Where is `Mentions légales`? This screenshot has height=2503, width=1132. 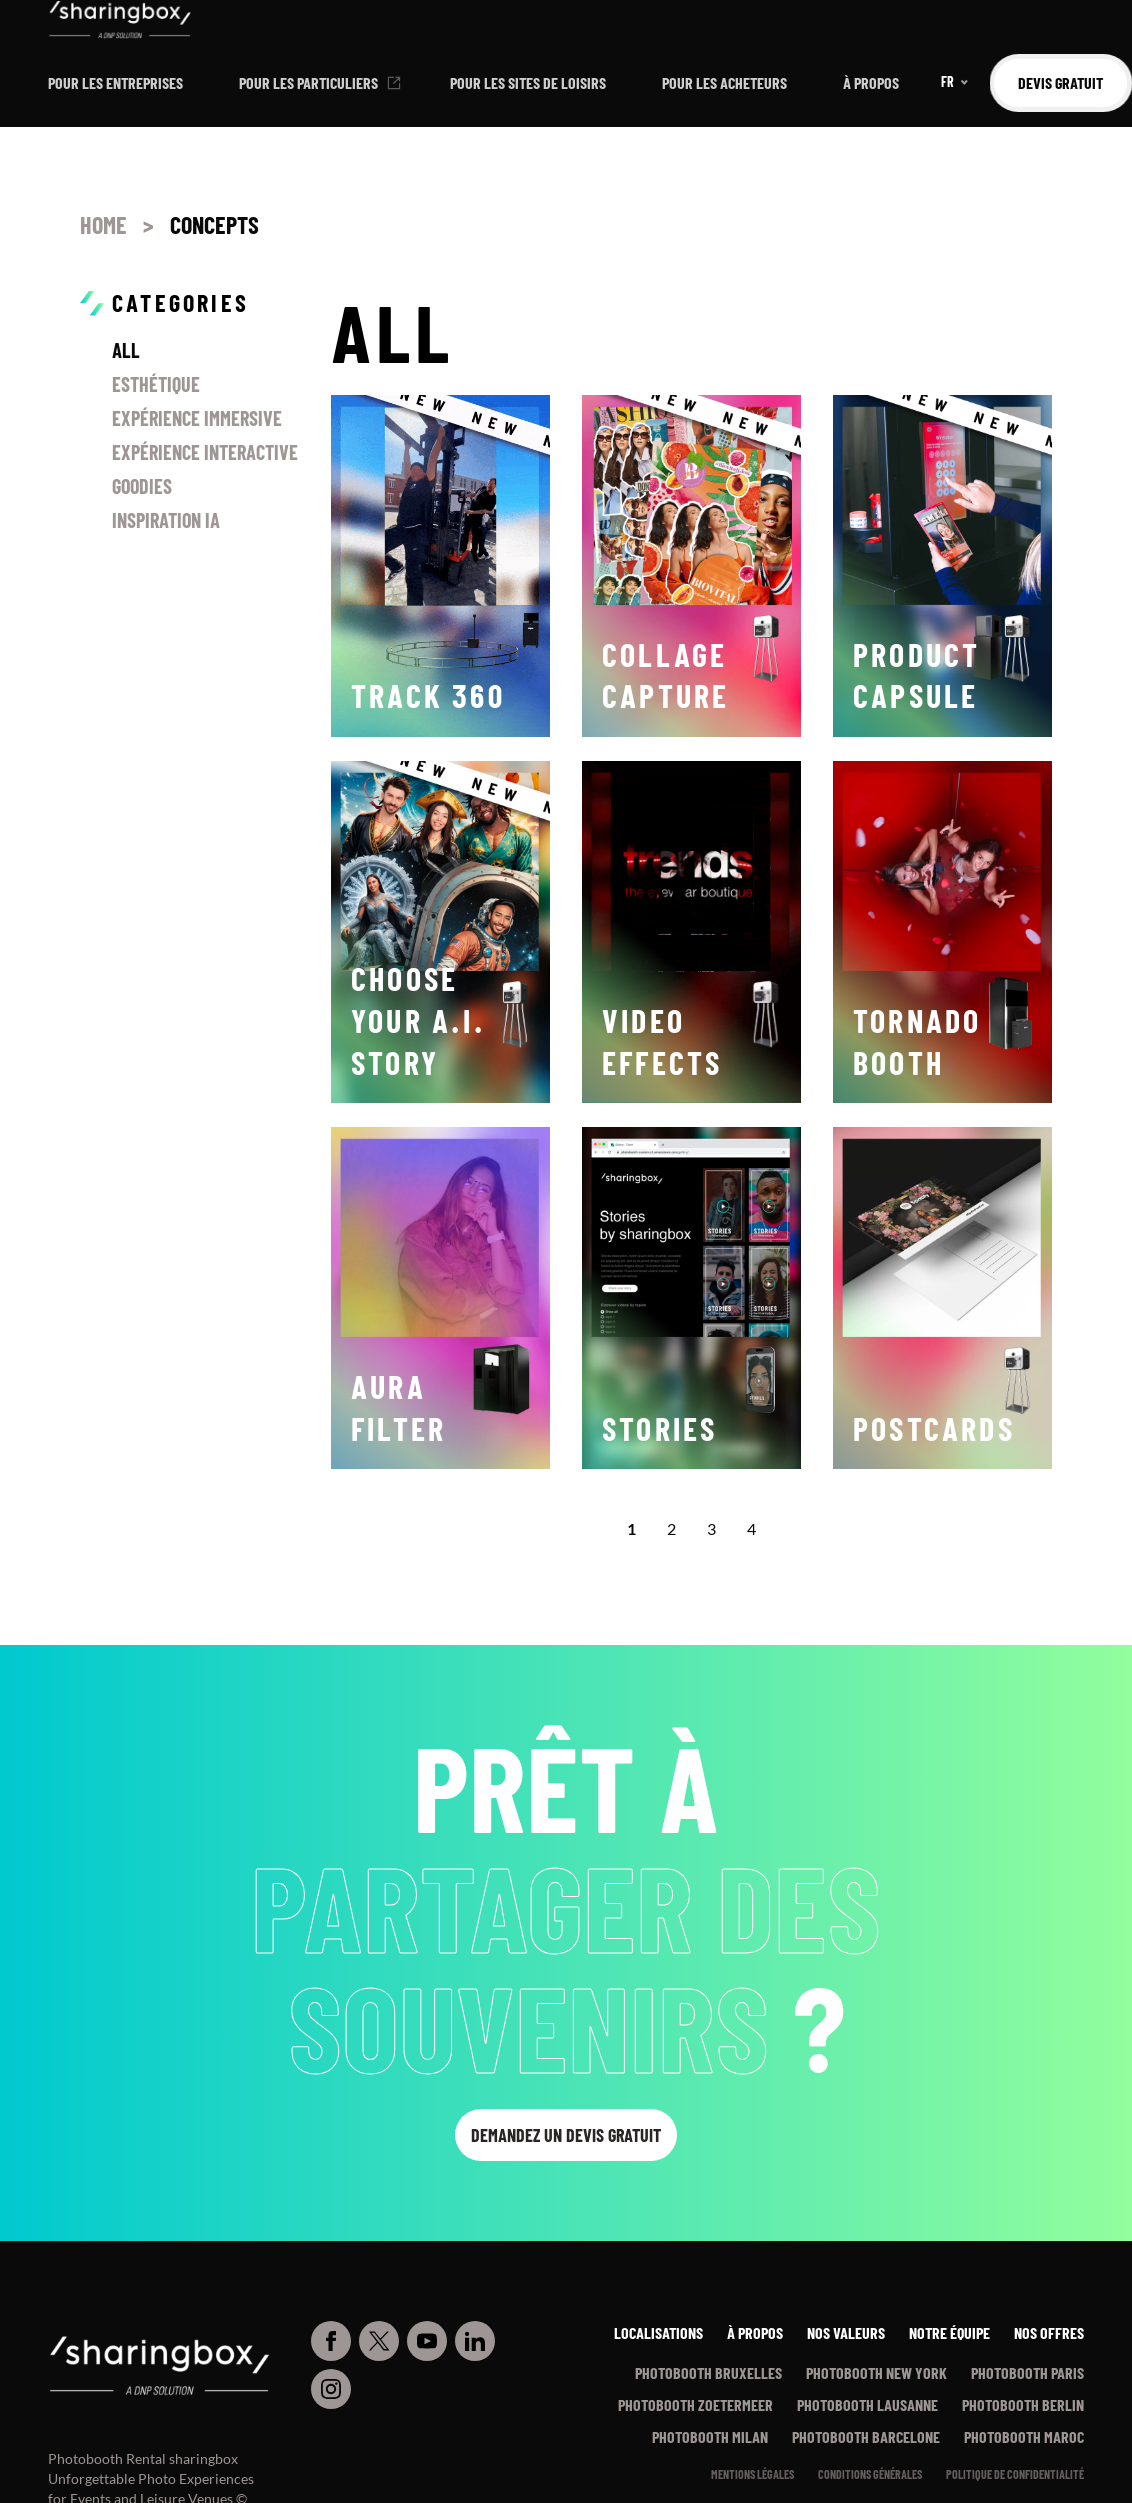 Mentions légales is located at coordinates (752, 2474).